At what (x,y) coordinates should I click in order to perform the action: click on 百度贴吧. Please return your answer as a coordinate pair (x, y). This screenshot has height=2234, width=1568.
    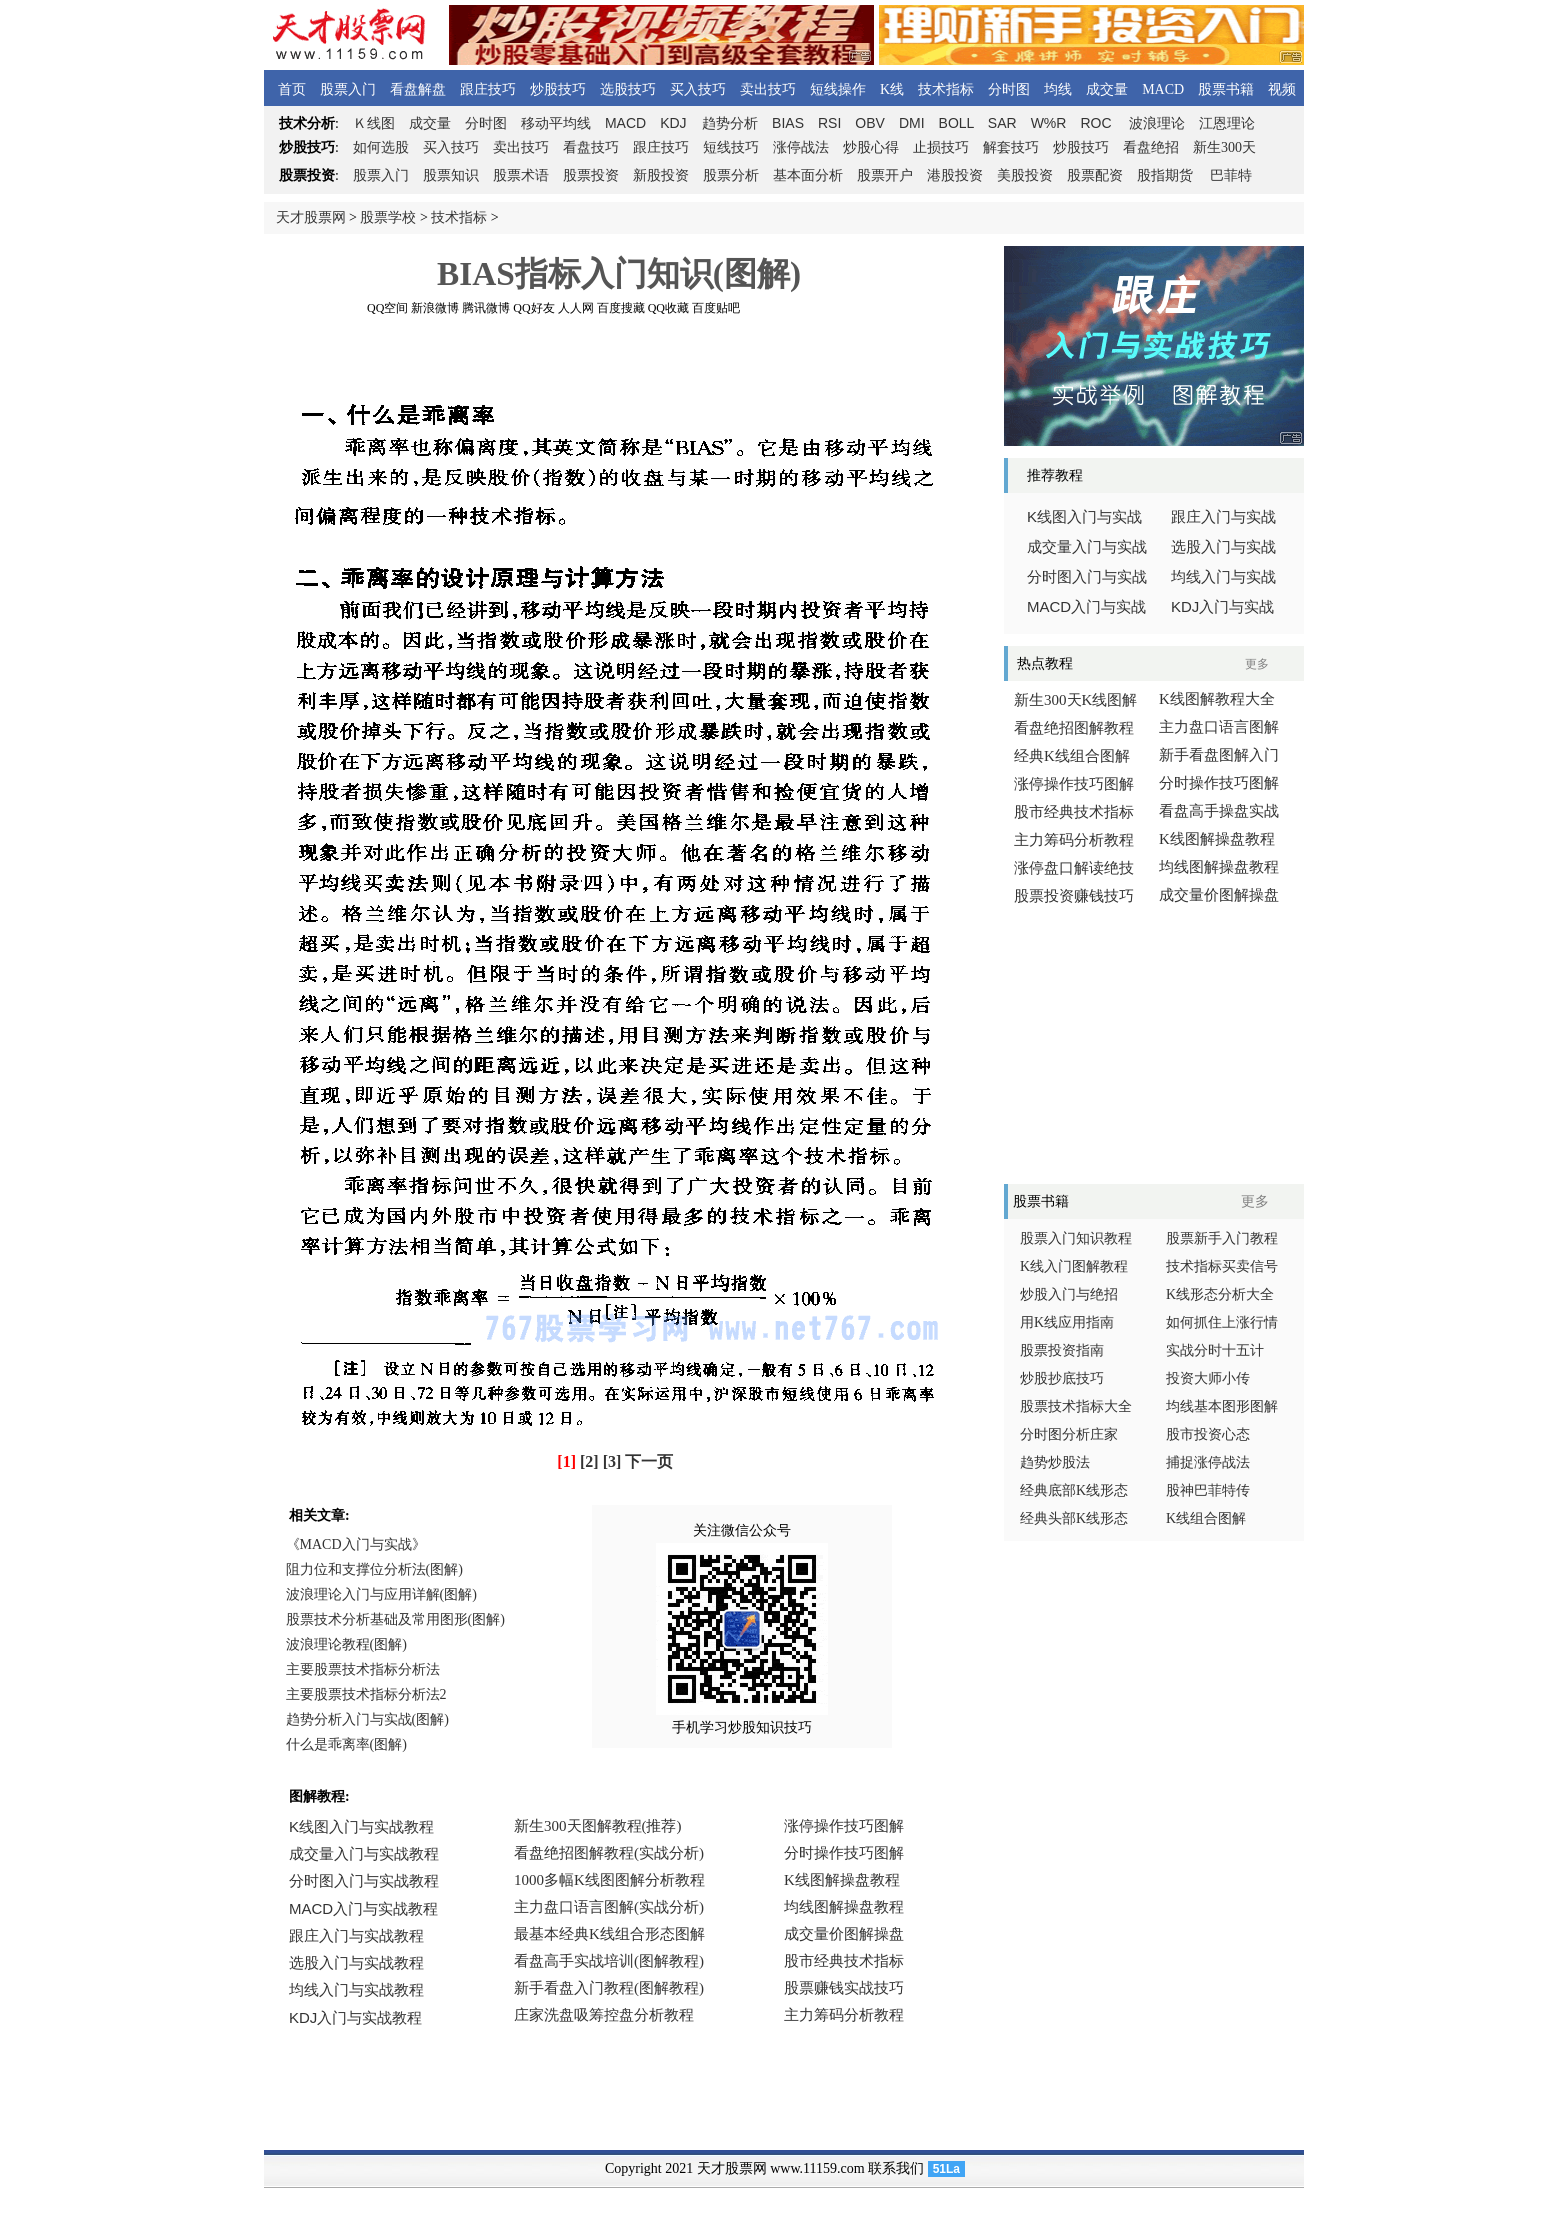
    Looking at the image, I should click on (716, 308).